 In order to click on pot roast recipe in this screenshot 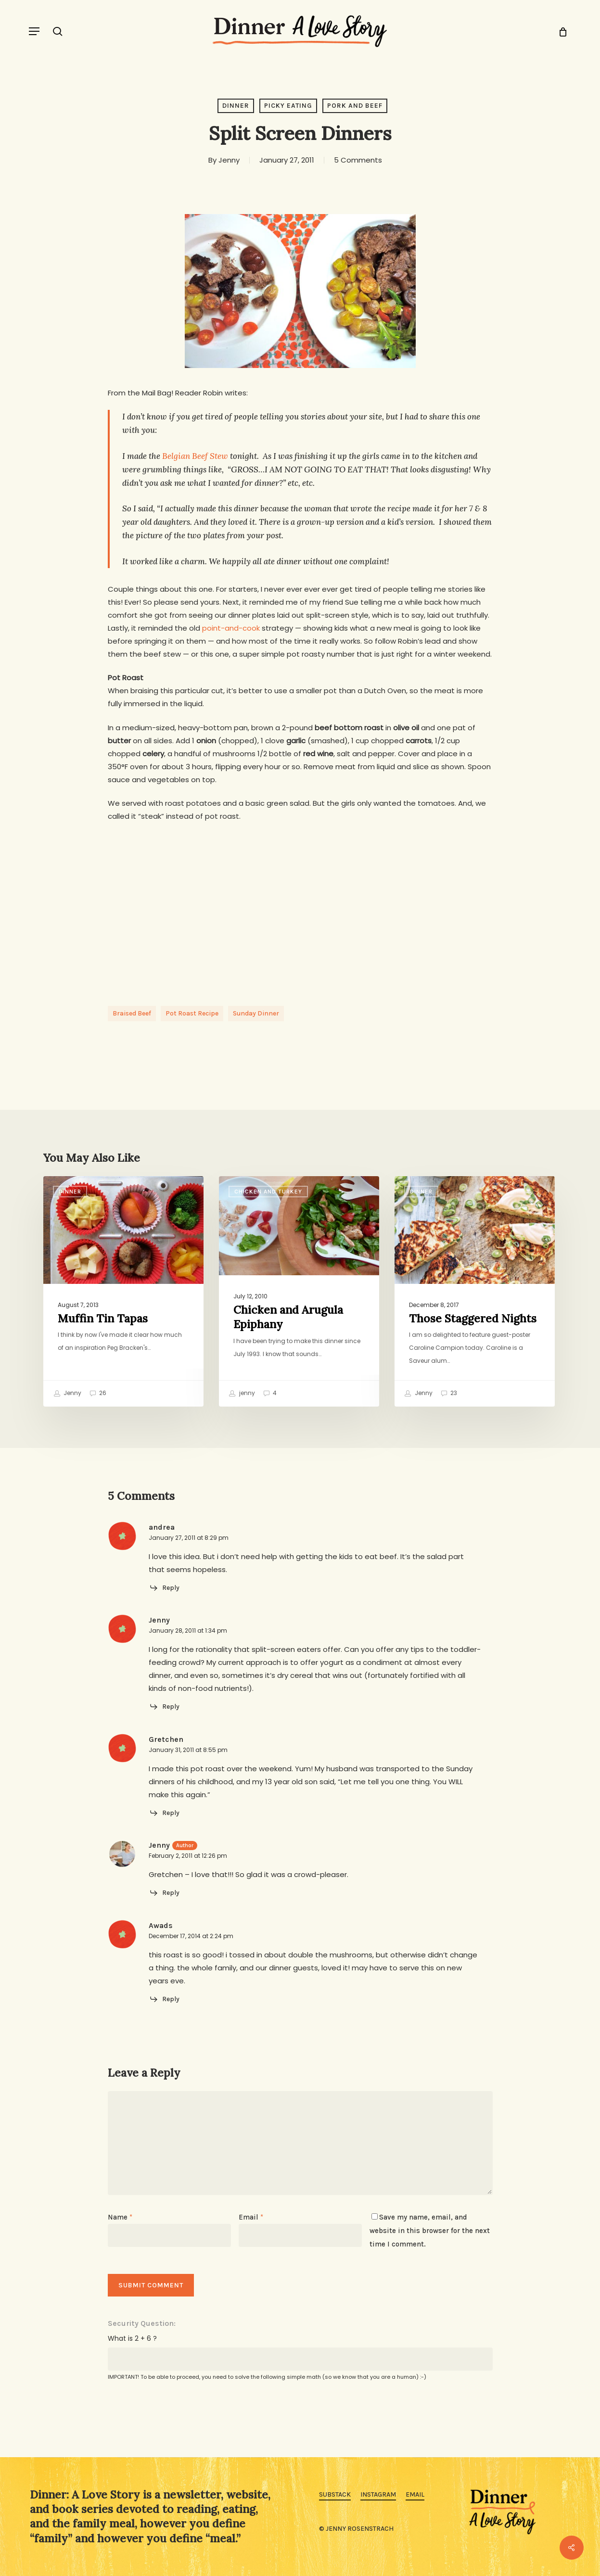, I will do `click(192, 1013)`.